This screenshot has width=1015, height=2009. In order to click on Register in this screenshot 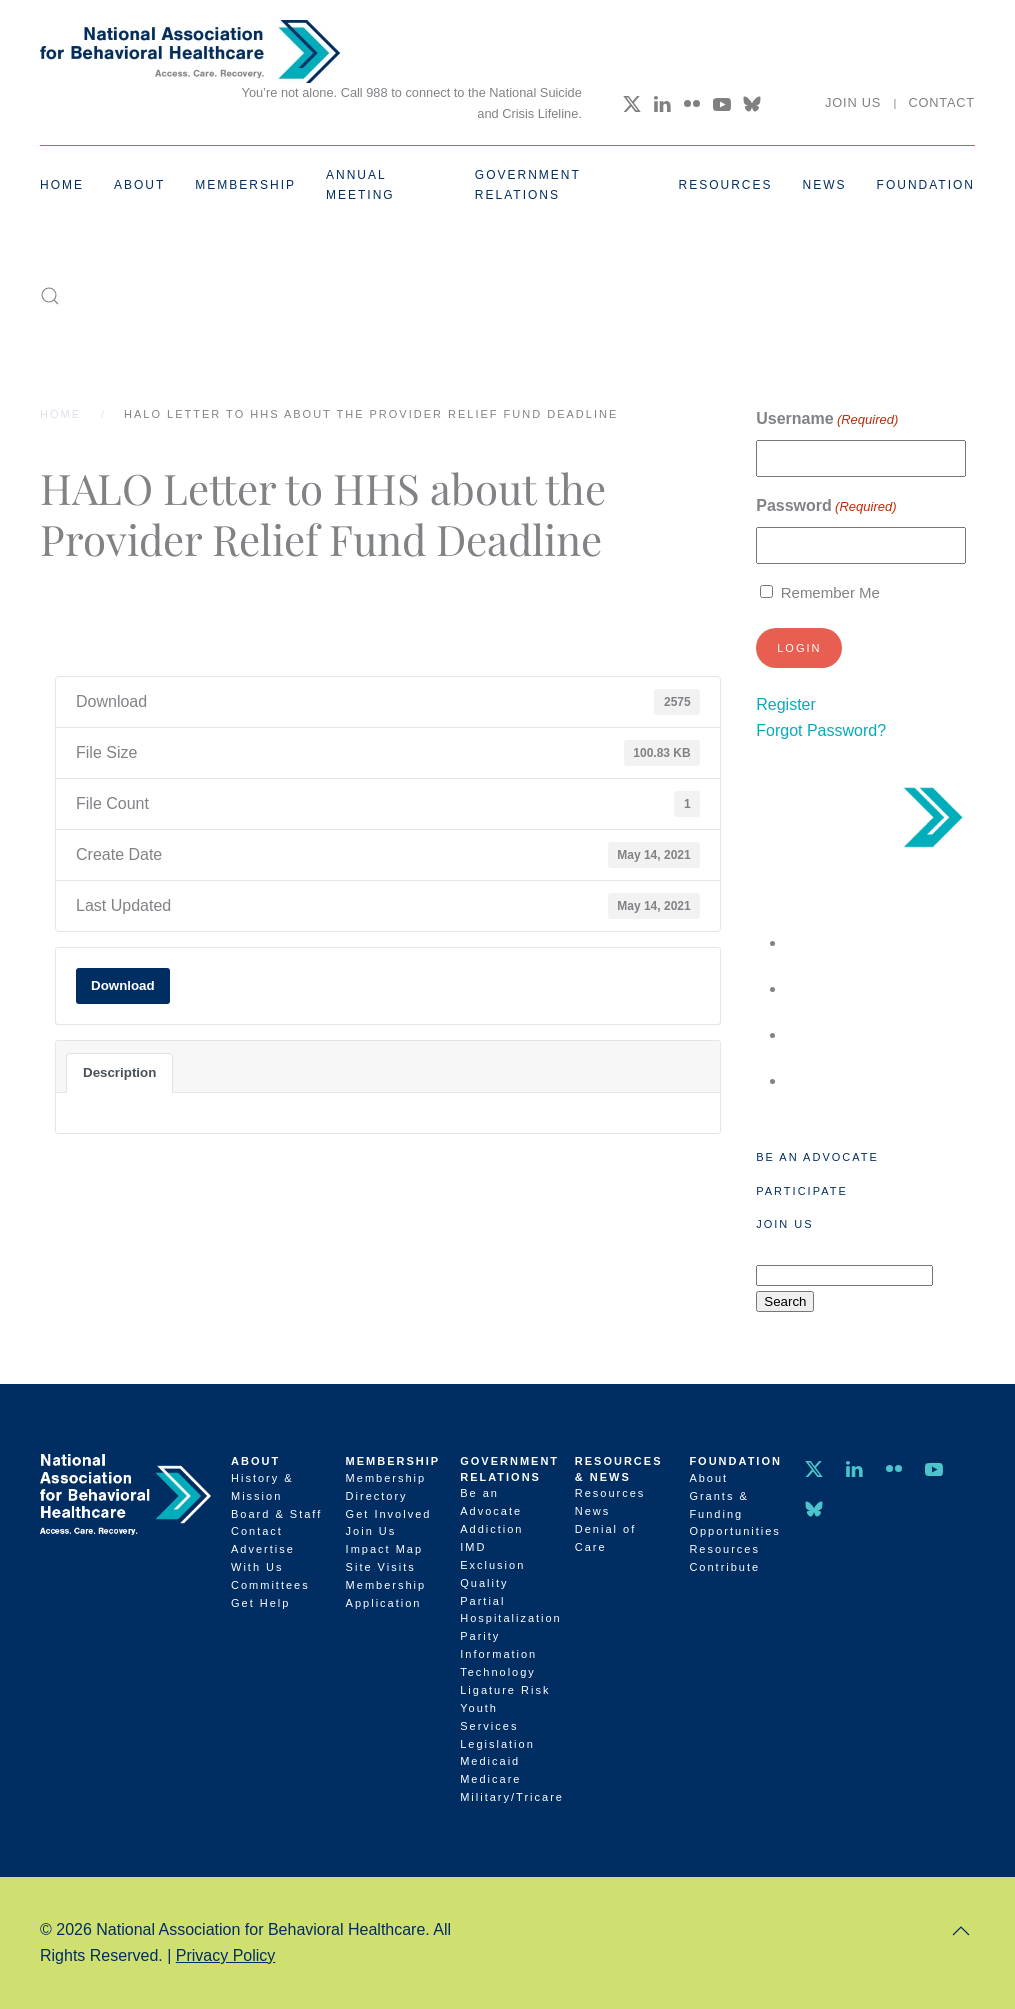, I will do `click(786, 704)`.